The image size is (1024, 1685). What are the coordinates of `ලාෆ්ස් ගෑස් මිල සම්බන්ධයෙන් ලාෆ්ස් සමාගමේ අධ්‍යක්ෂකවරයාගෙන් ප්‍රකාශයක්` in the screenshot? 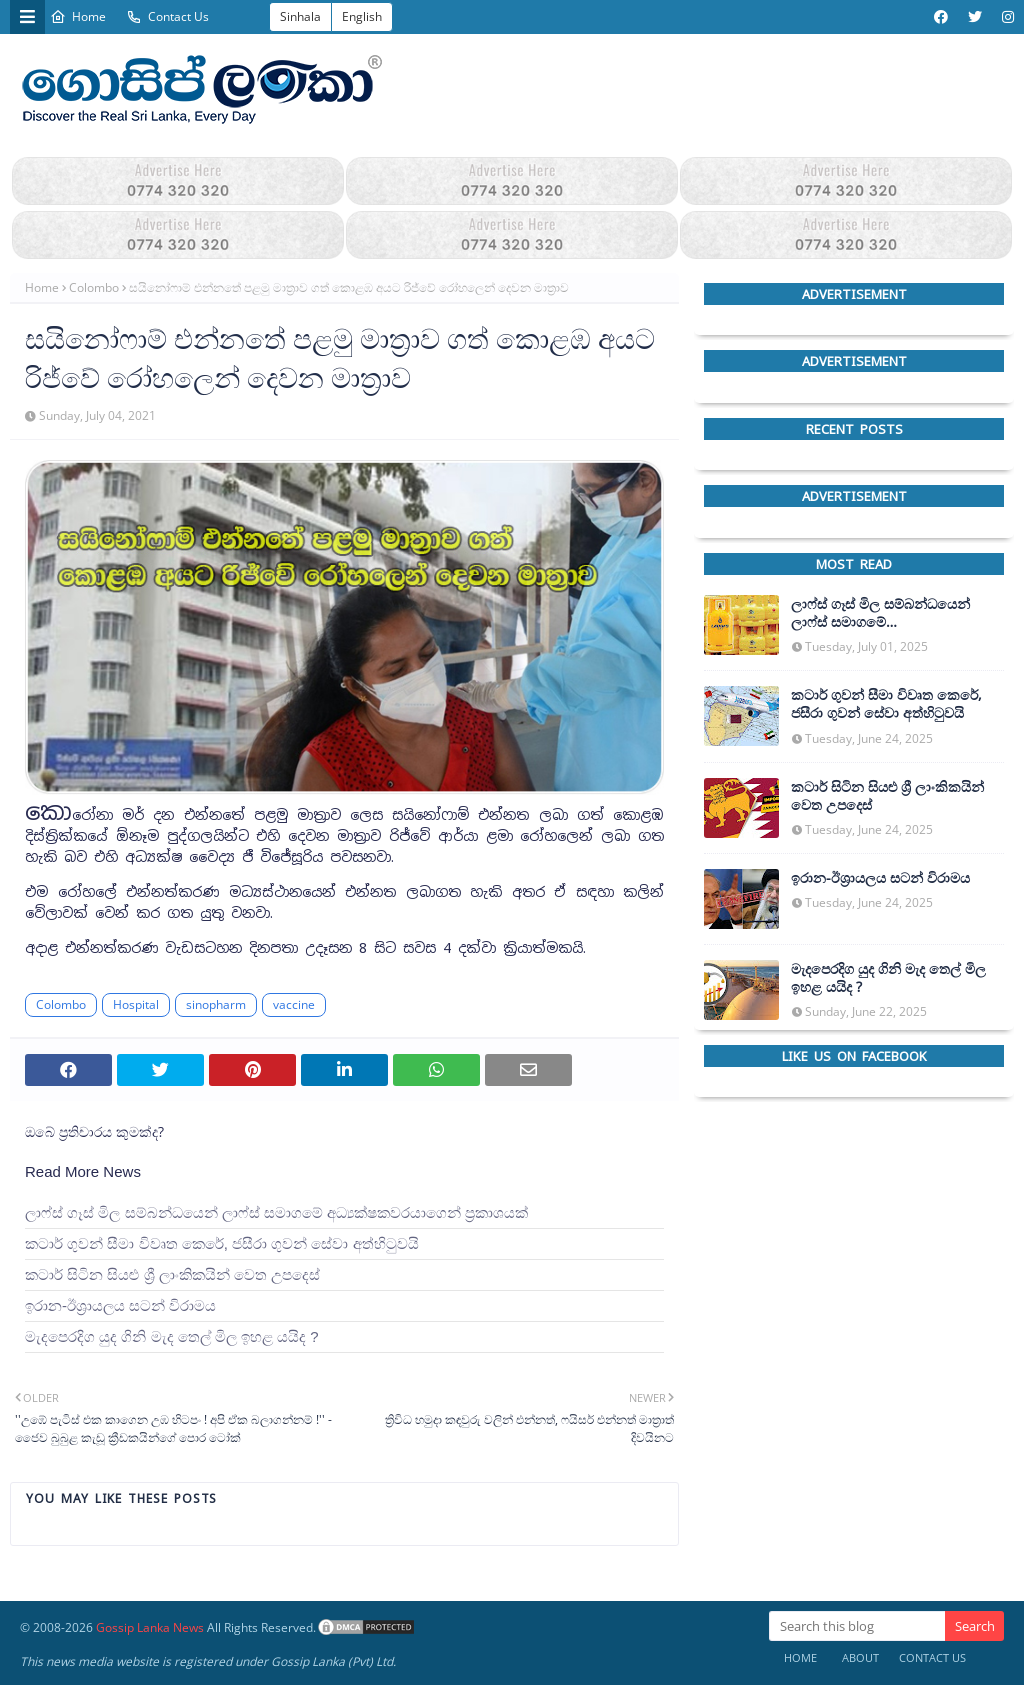 It's located at (276, 1212).